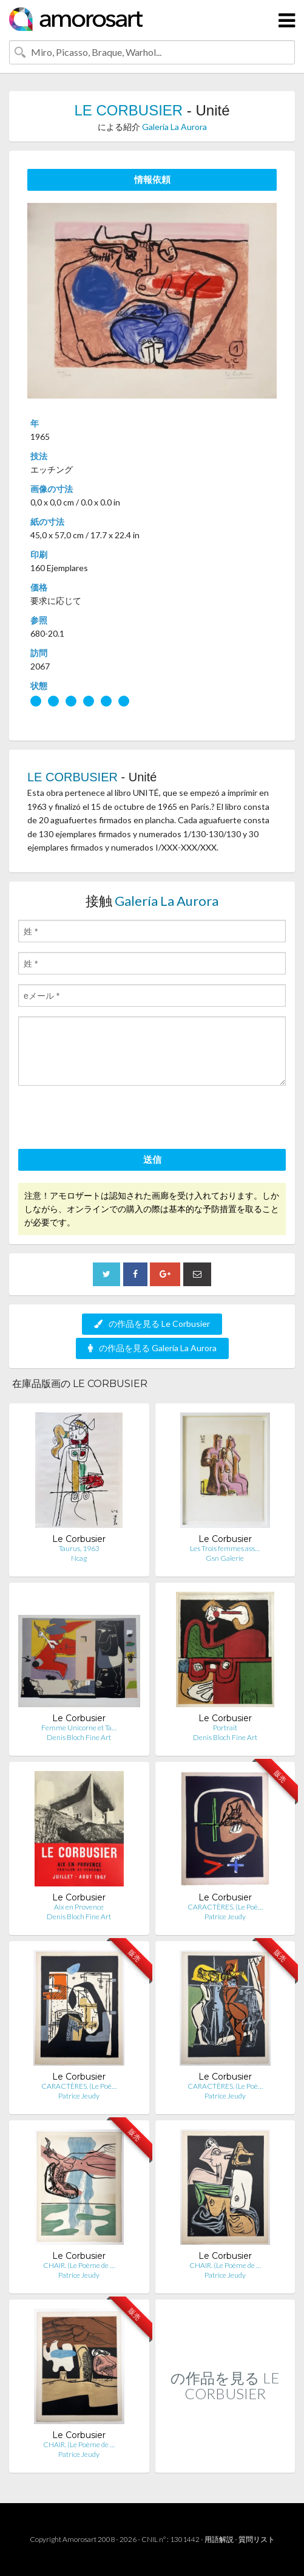 This screenshot has height=2576, width=304. What do you see at coordinates (79, 1548) in the screenshot?
I see `Taurus, 1963` at bounding box center [79, 1548].